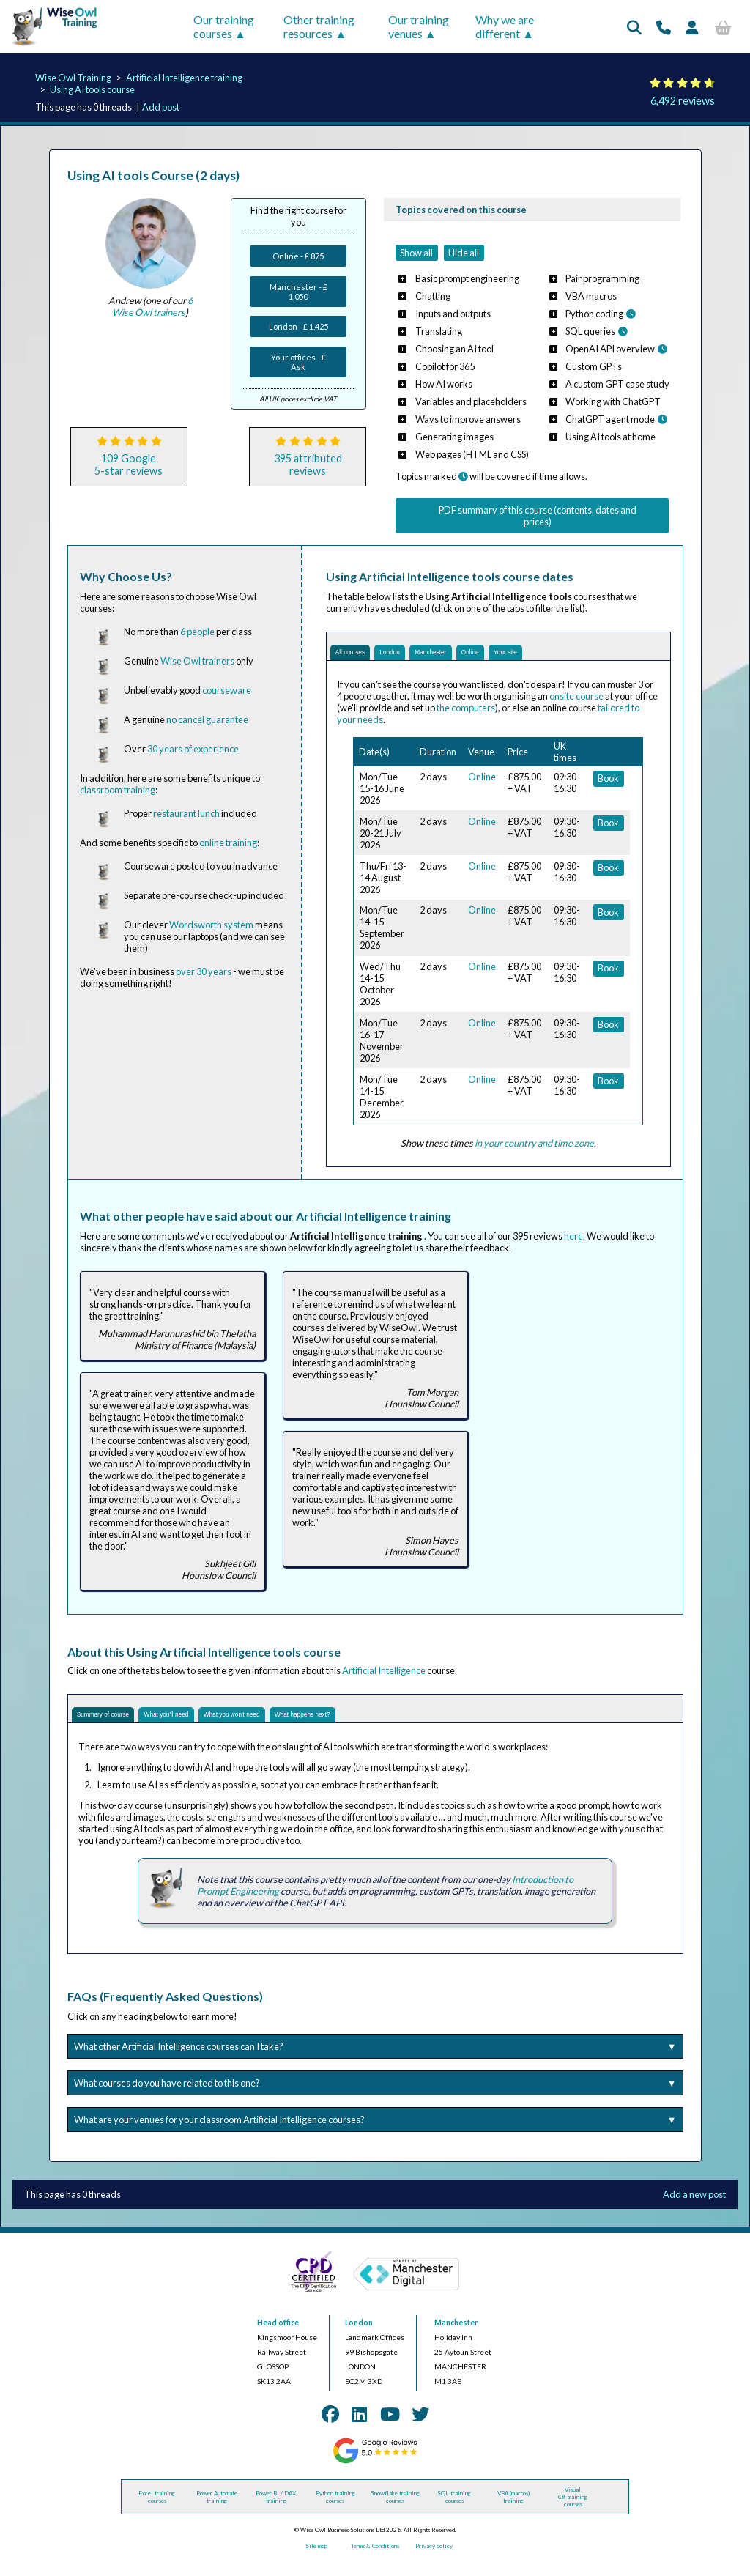  What do you see at coordinates (318, 26) in the screenshot?
I see `Other training resources` at bounding box center [318, 26].